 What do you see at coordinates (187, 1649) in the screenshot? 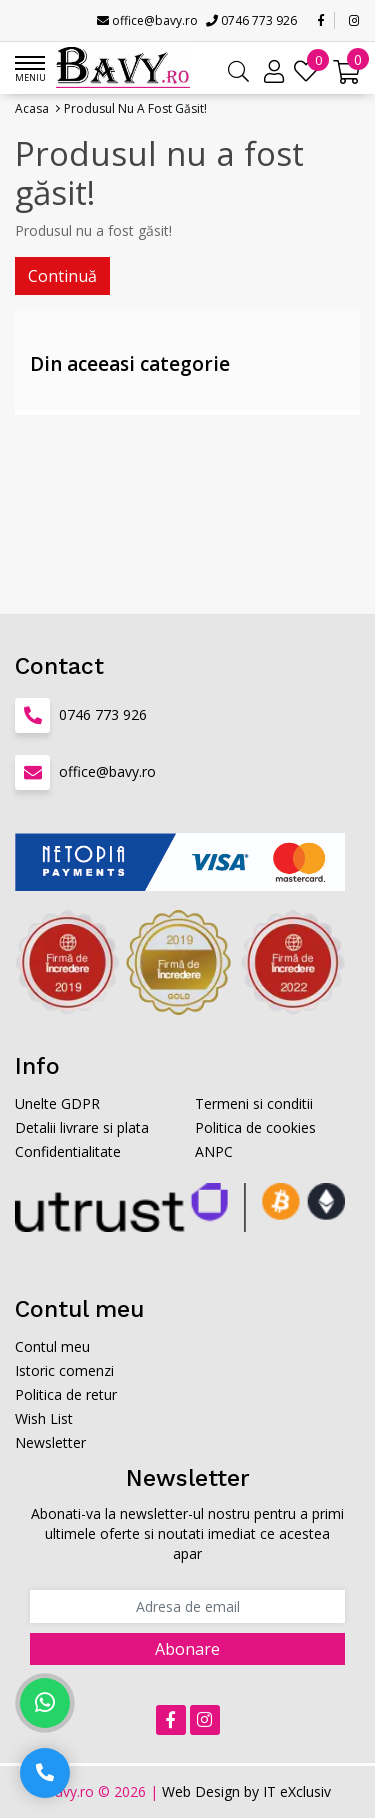
I see `Abonare` at bounding box center [187, 1649].